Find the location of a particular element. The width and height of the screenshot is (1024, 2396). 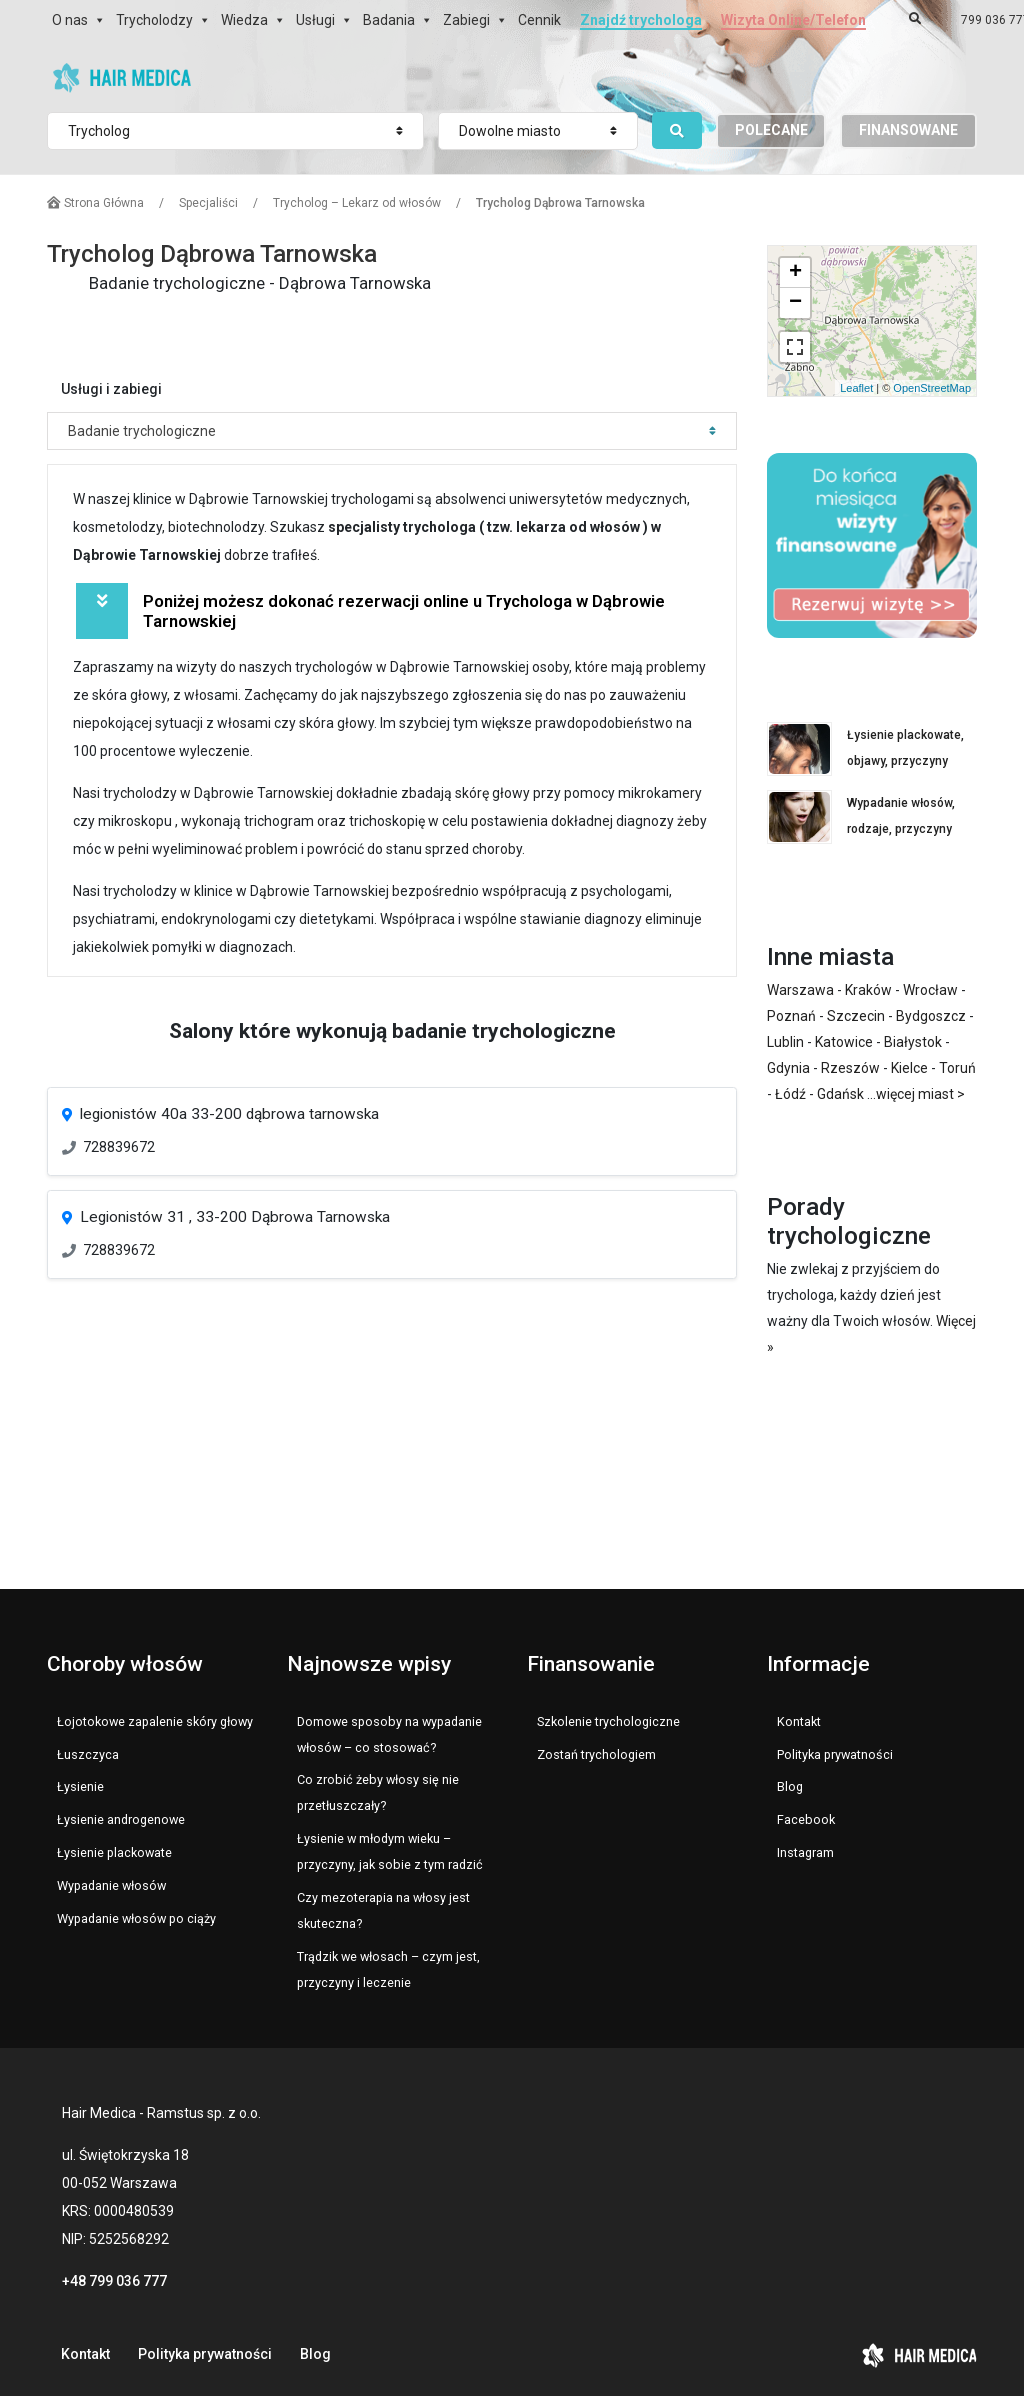

+48 799 036 777 is located at coordinates (114, 2281).